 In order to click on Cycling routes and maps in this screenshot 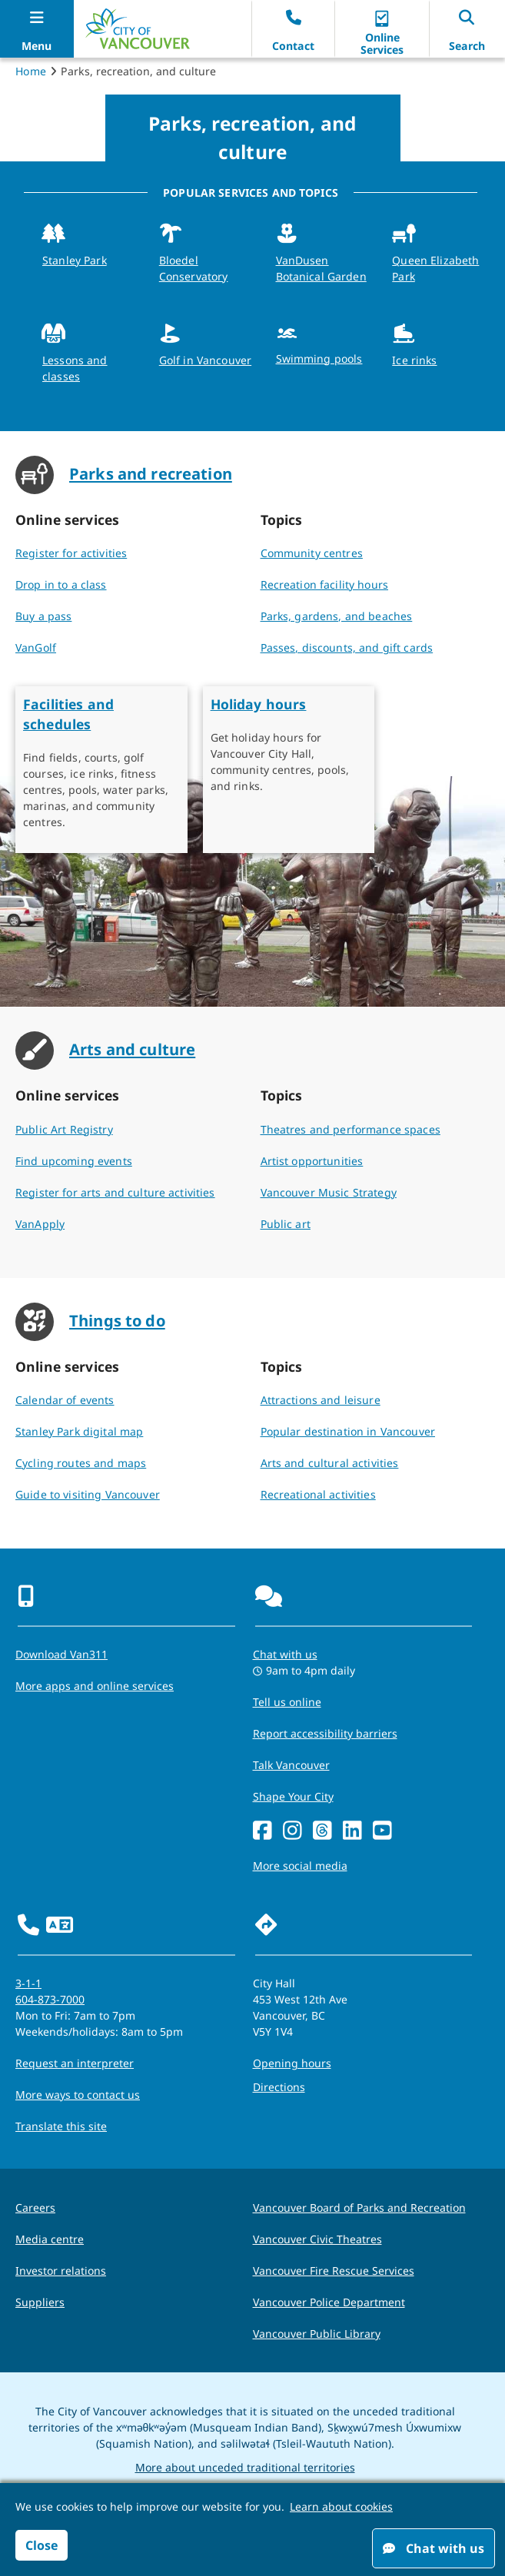, I will do `click(80, 1463)`.